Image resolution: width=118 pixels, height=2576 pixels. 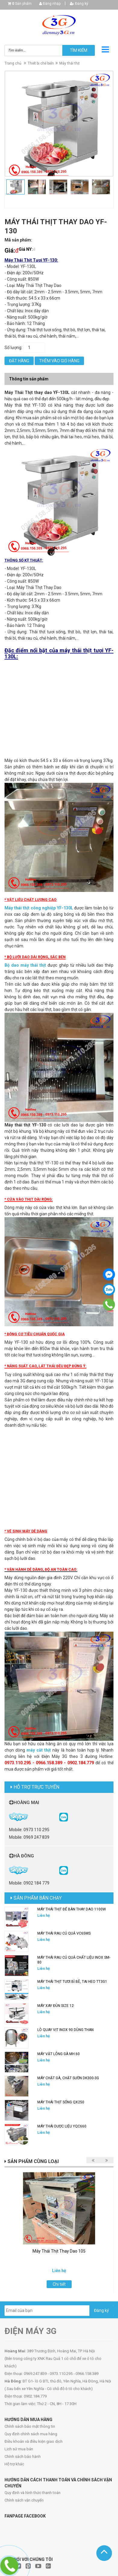 What do you see at coordinates (24, 2500) in the screenshot?
I see `Chính sách vận chuyển` at bounding box center [24, 2500].